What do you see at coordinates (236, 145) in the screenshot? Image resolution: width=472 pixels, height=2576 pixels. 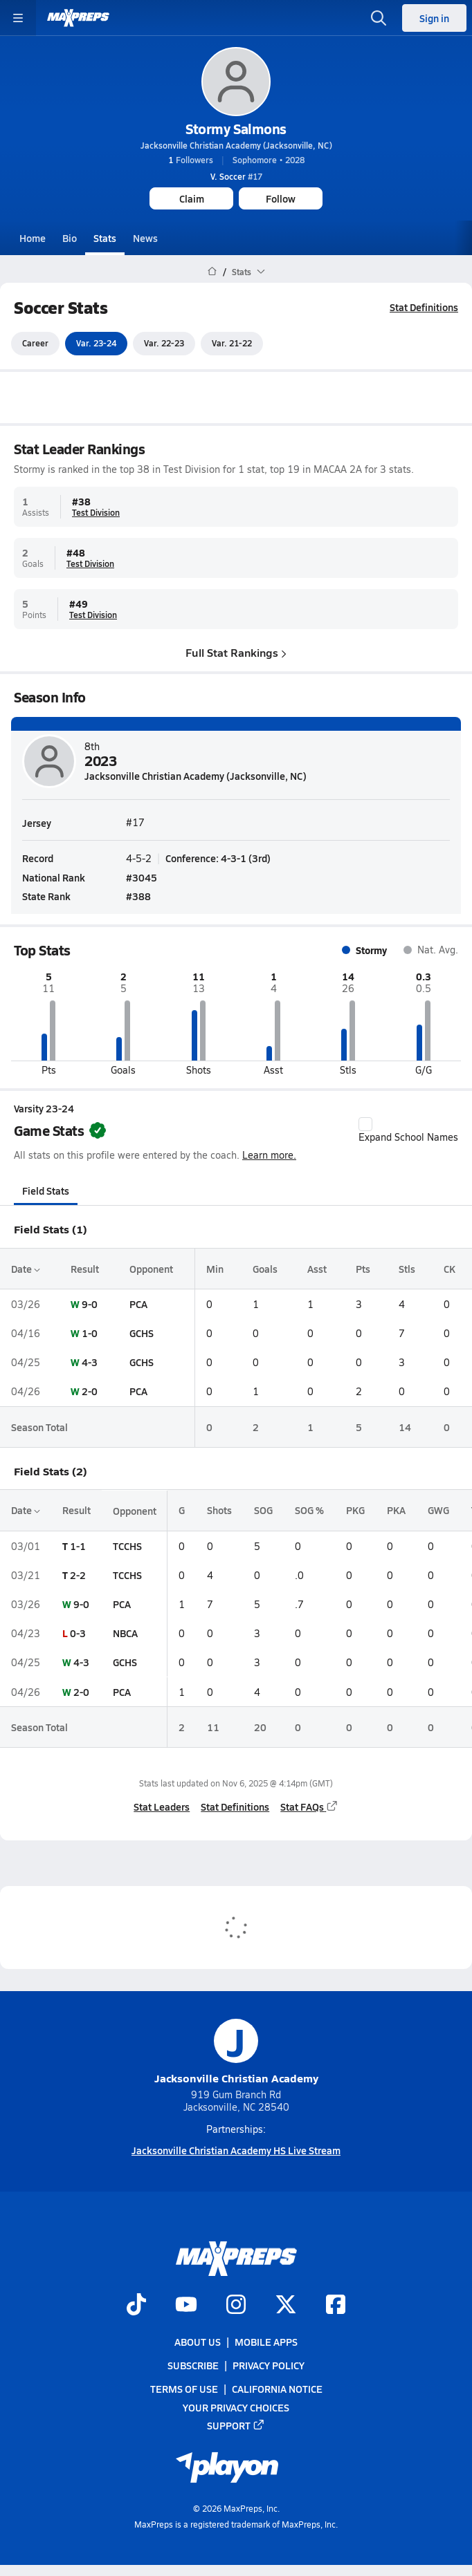 I see `Jacksonville Christian Academy (Jacksonville, NC)` at bounding box center [236, 145].